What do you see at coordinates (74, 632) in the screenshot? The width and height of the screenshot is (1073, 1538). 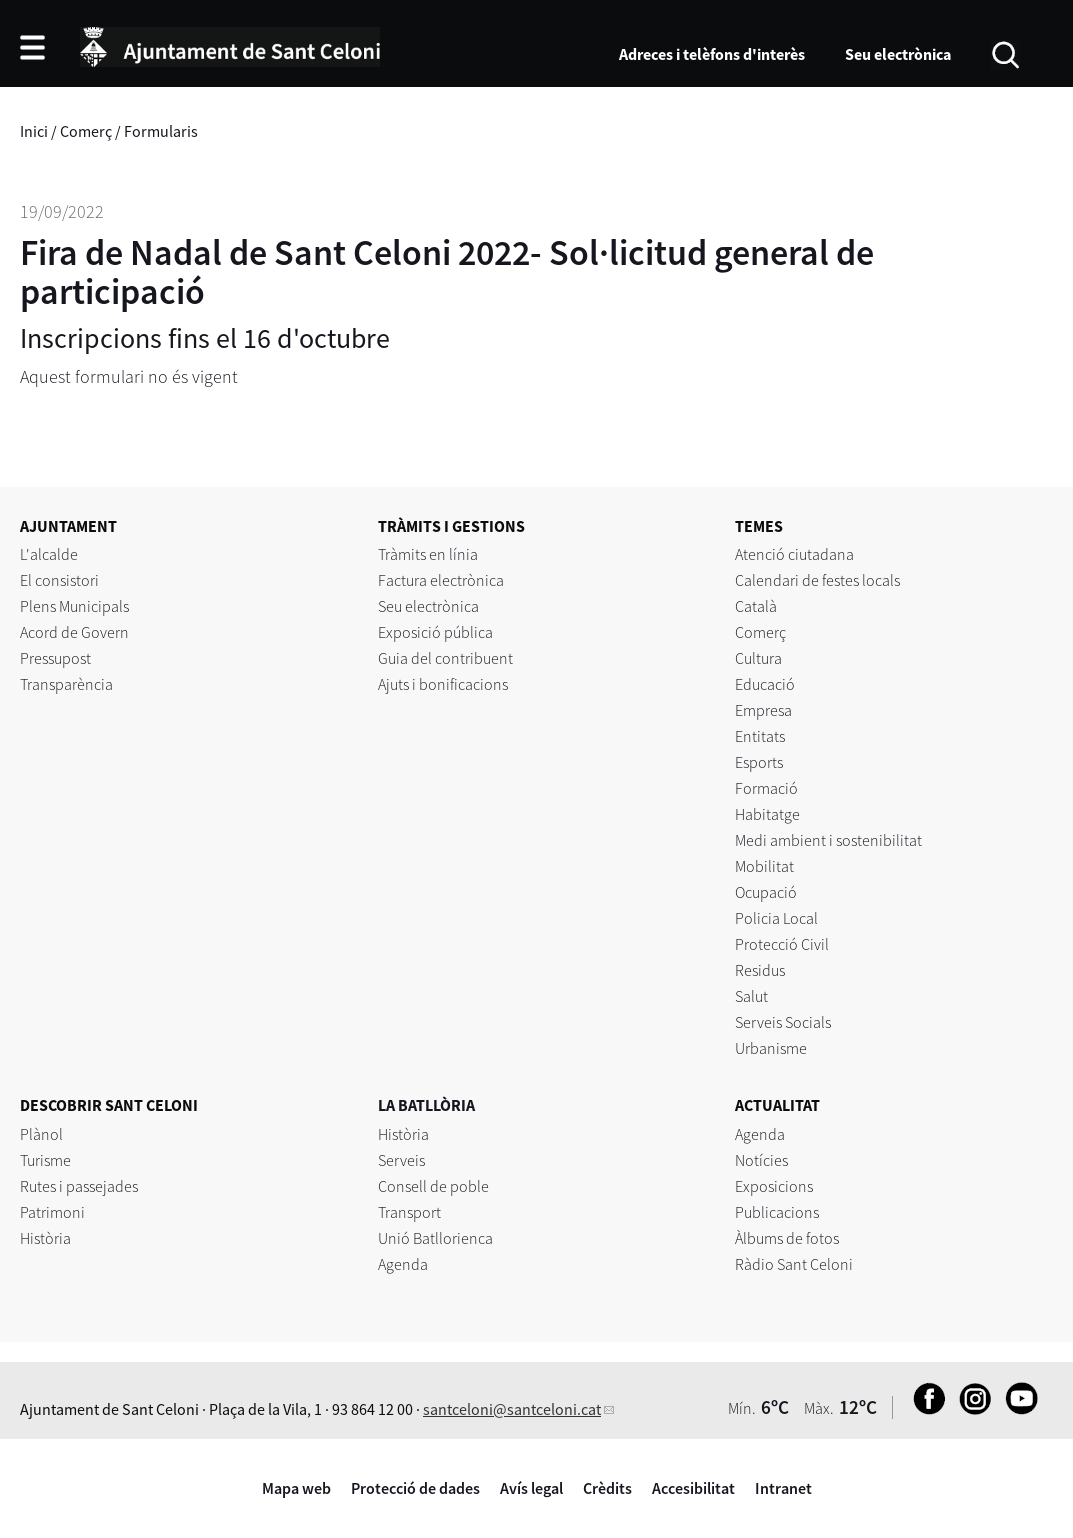 I see `Acord de Govern` at bounding box center [74, 632].